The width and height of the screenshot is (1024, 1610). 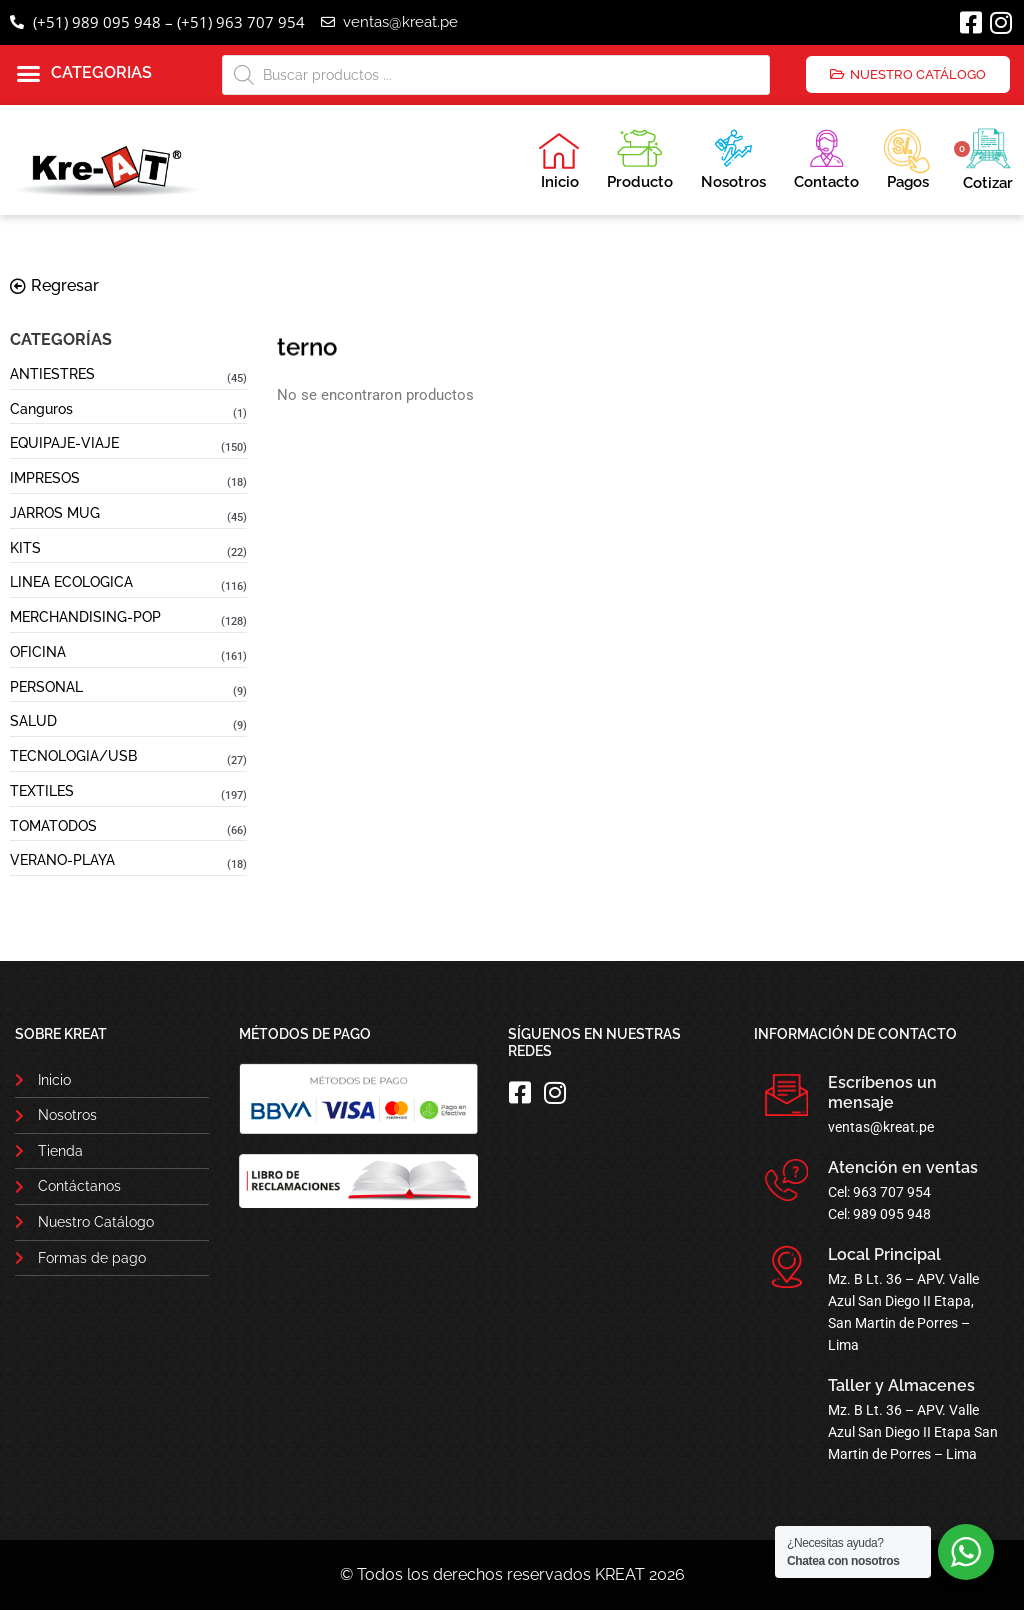 What do you see at coordinates (73, 756) in the screenshot?
I see `TECNOLOGIA/USB` at bounding box center [73, 756].